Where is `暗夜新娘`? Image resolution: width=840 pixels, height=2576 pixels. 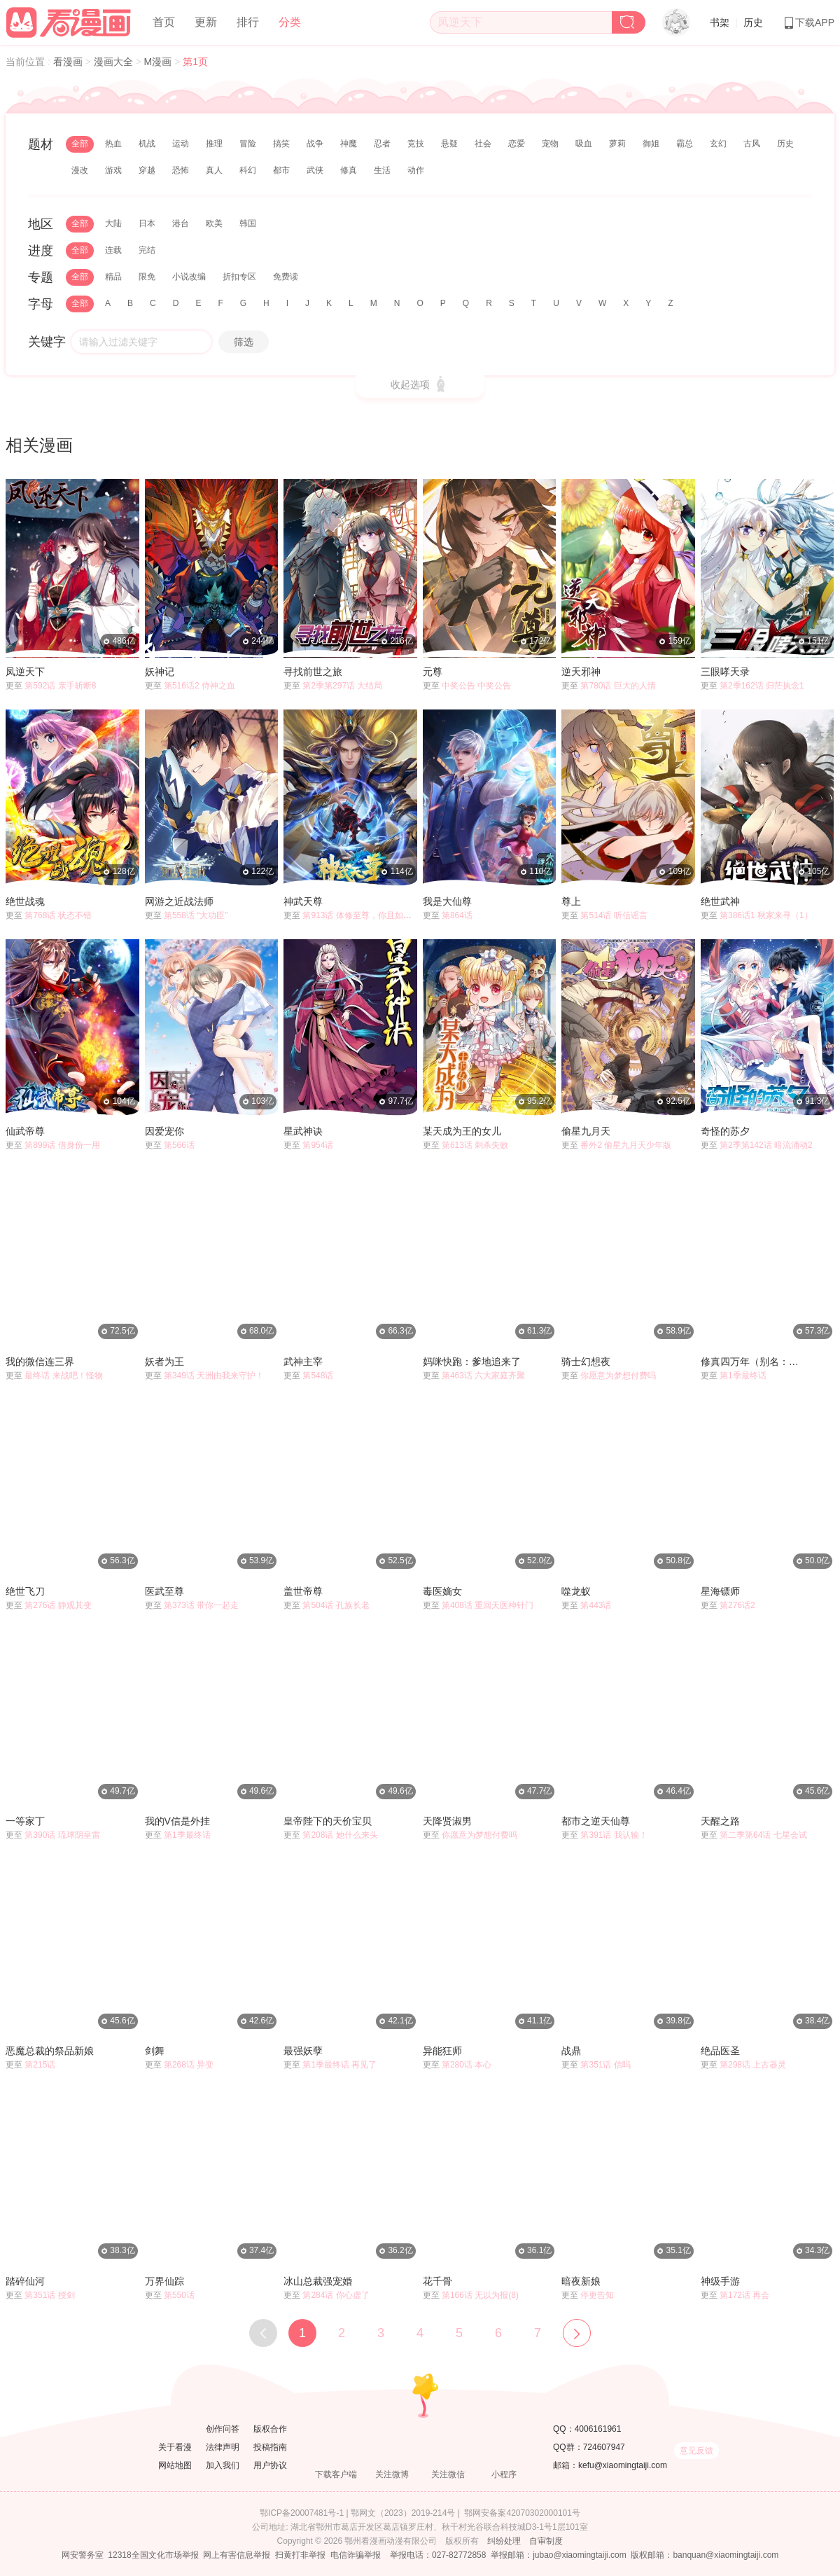
暗夜新娘 is located at coordinates (581, 2281).